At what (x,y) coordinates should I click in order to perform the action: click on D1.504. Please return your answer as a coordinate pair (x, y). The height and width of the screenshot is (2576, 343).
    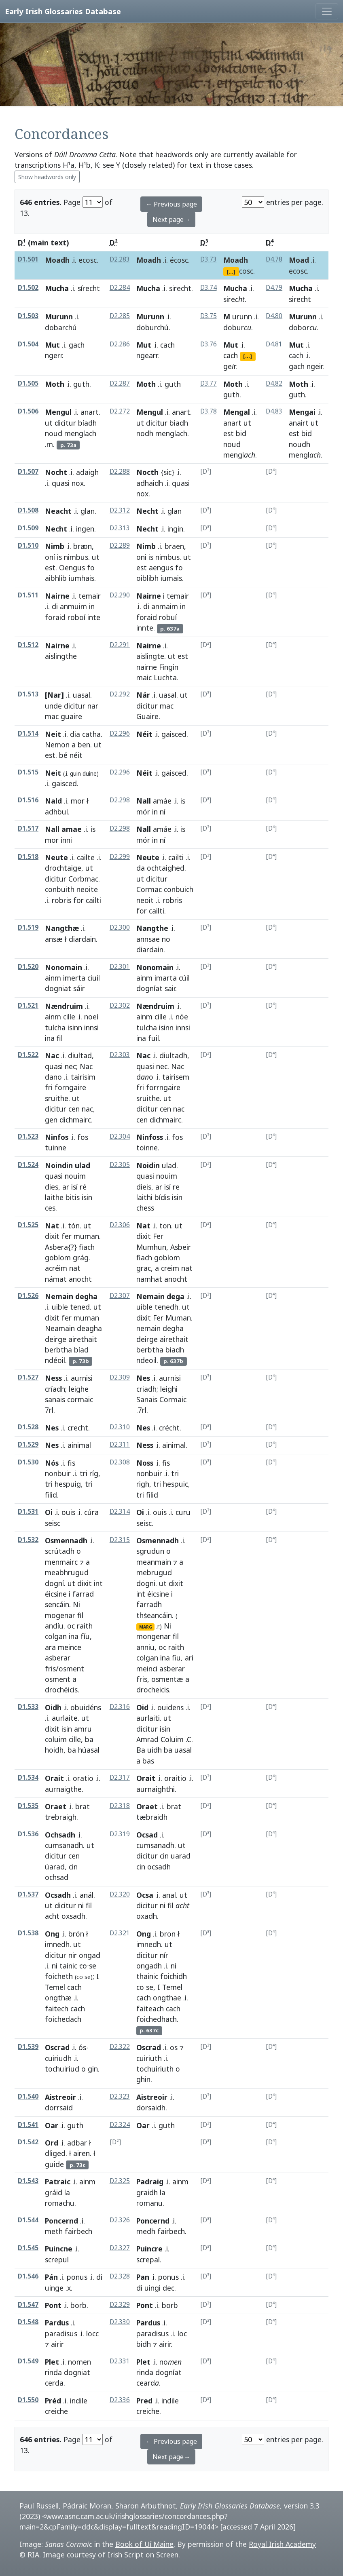
    Looking at the image, I should click on (28, 344).